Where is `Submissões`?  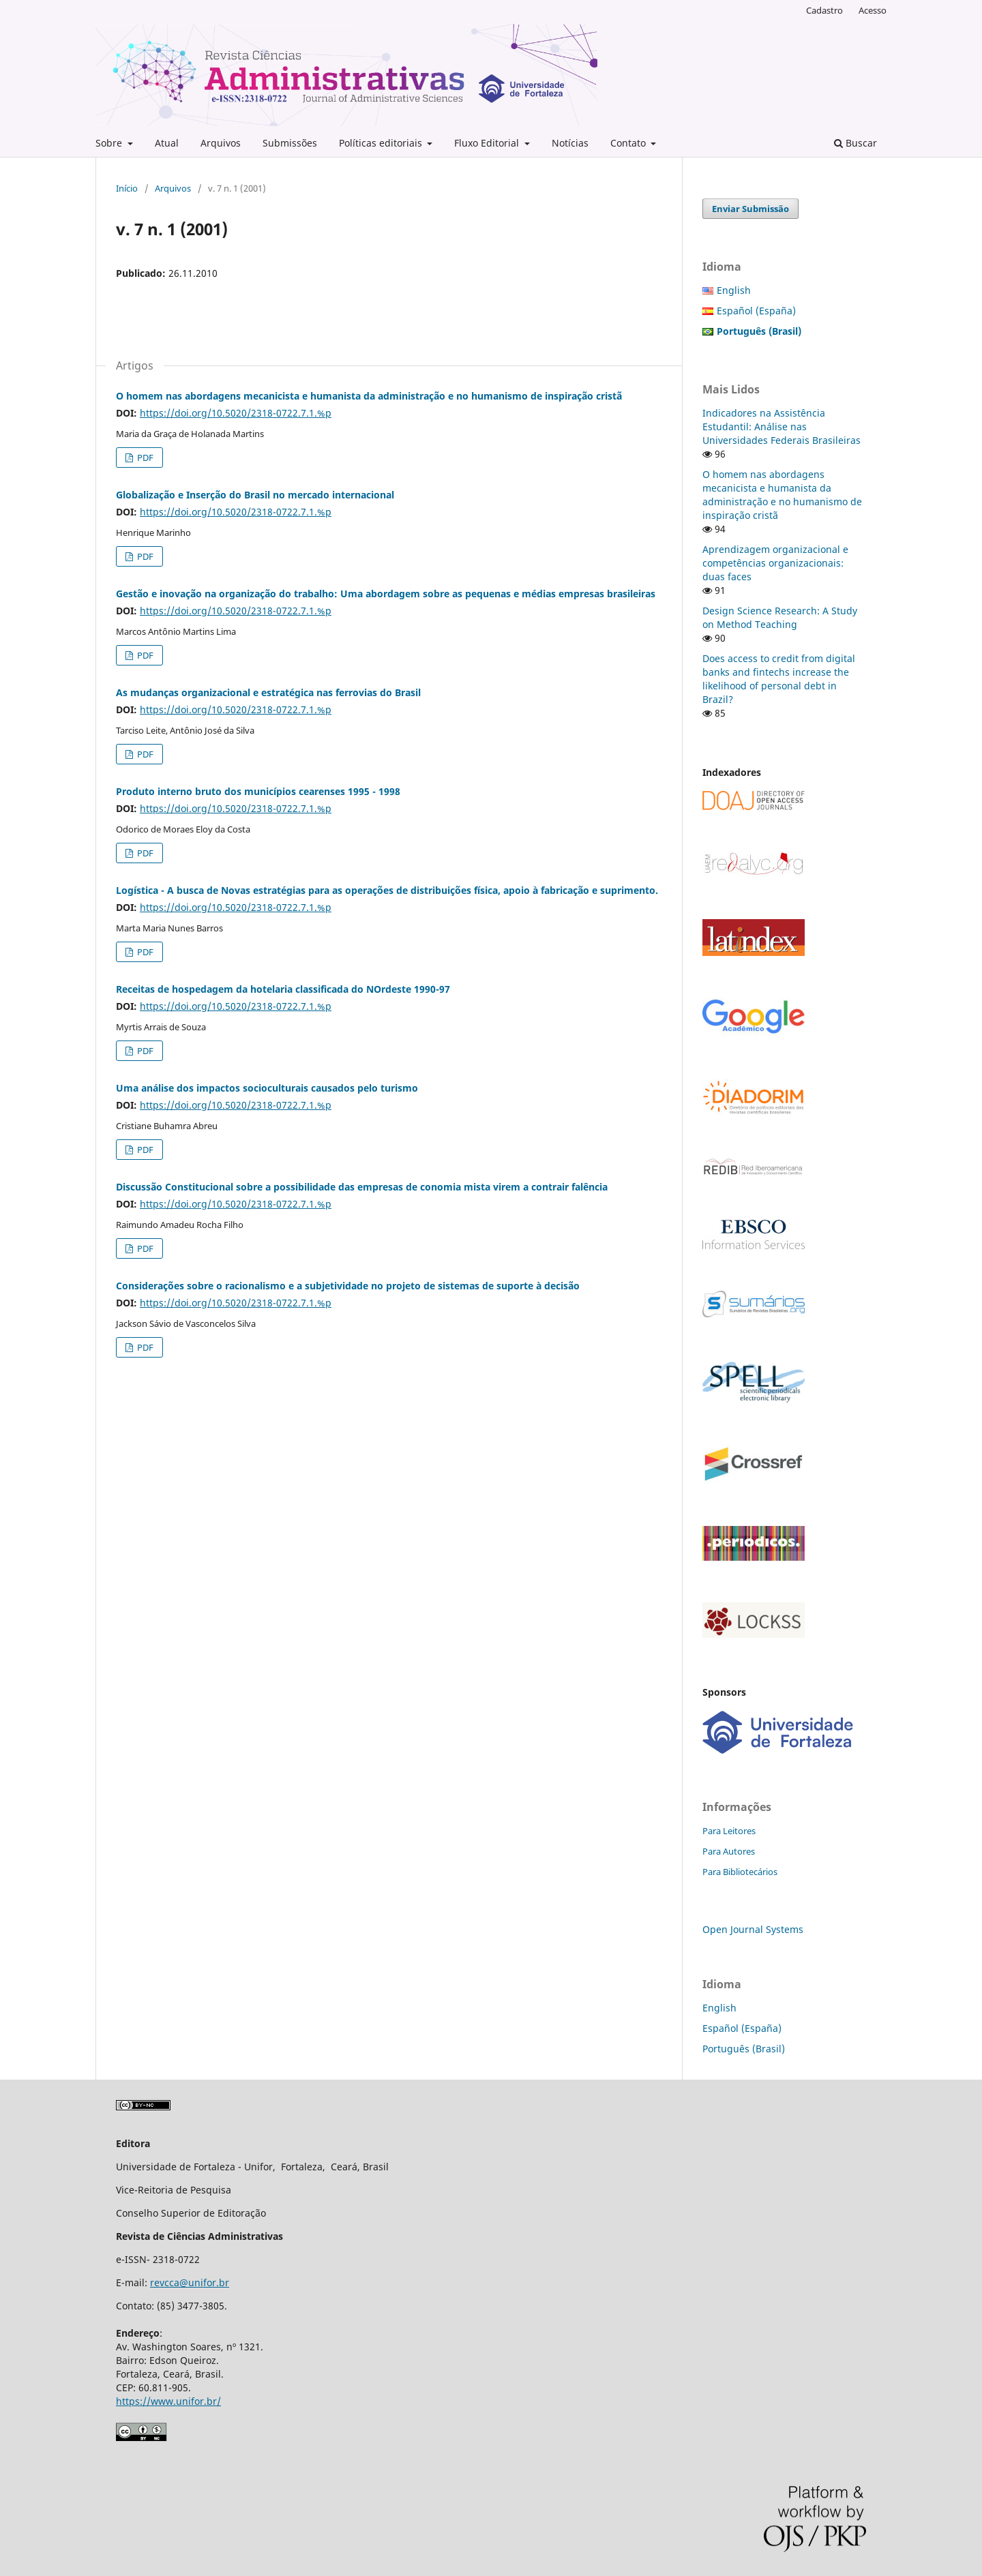
Submissões is located at coordinates (290, 142).